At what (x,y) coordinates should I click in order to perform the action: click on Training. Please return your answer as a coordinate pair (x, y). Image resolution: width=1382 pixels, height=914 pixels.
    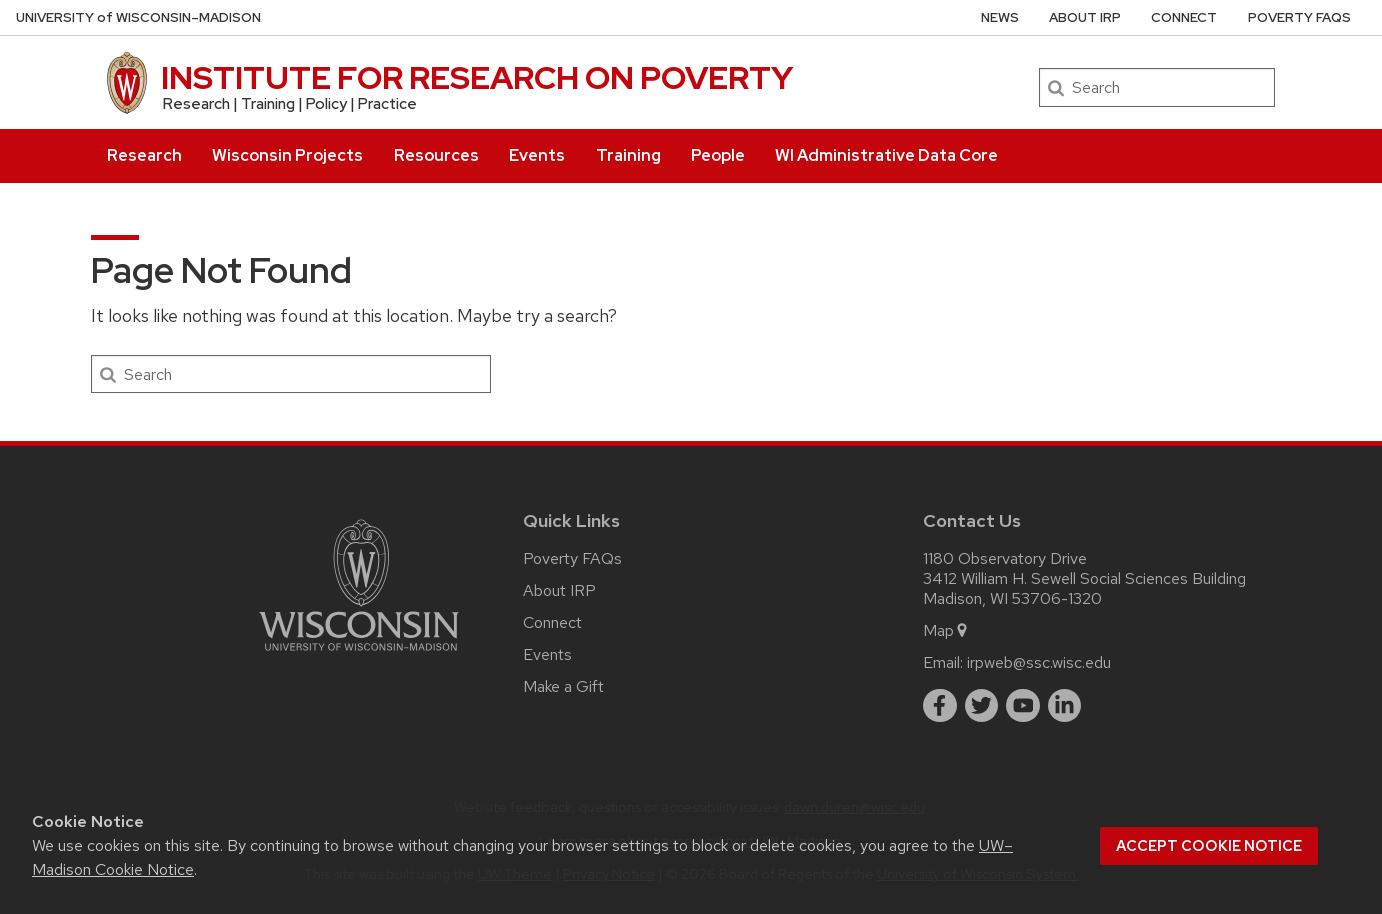
    Looking at the image, I should click on (628, 155).